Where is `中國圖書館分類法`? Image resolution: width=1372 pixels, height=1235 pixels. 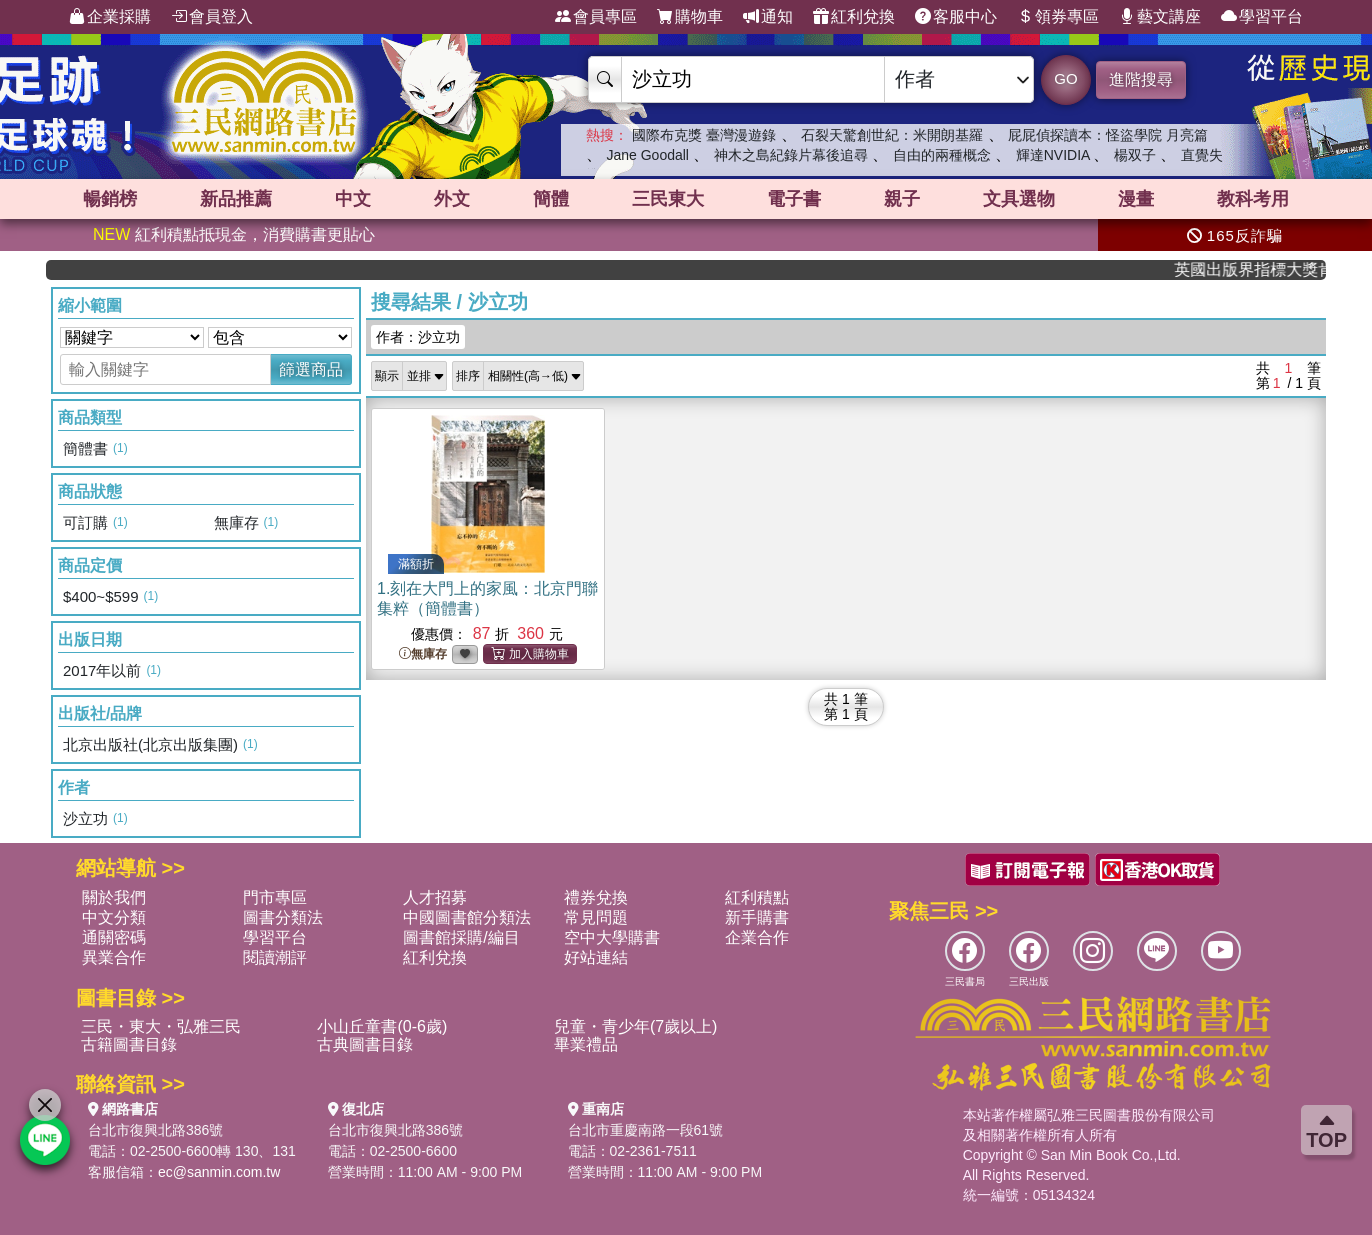
中國圖書館分類法 is located at coordinates (467, 917).